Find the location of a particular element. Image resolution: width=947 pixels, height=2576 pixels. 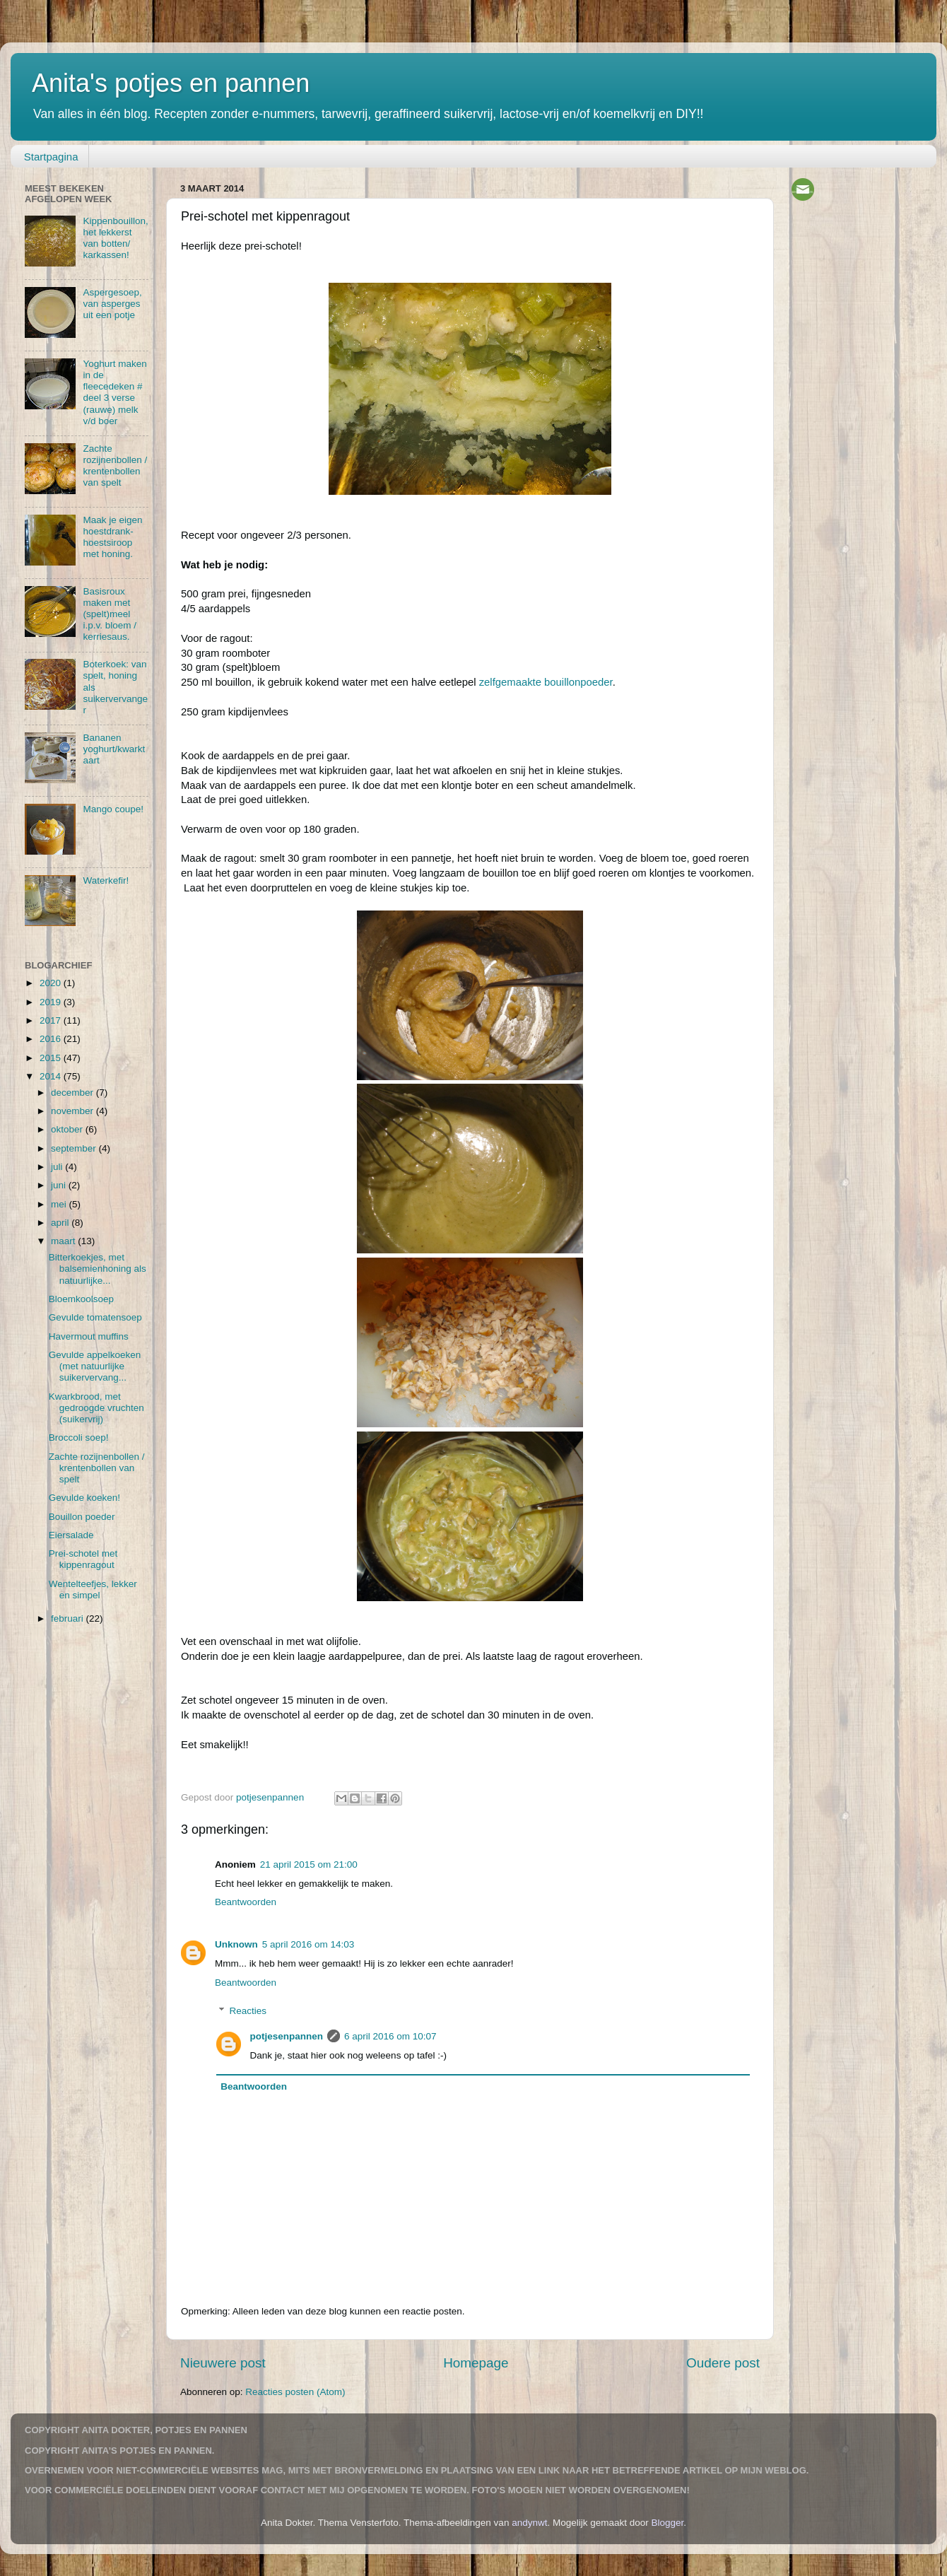

2019 is located at coordinates (52, 1002).